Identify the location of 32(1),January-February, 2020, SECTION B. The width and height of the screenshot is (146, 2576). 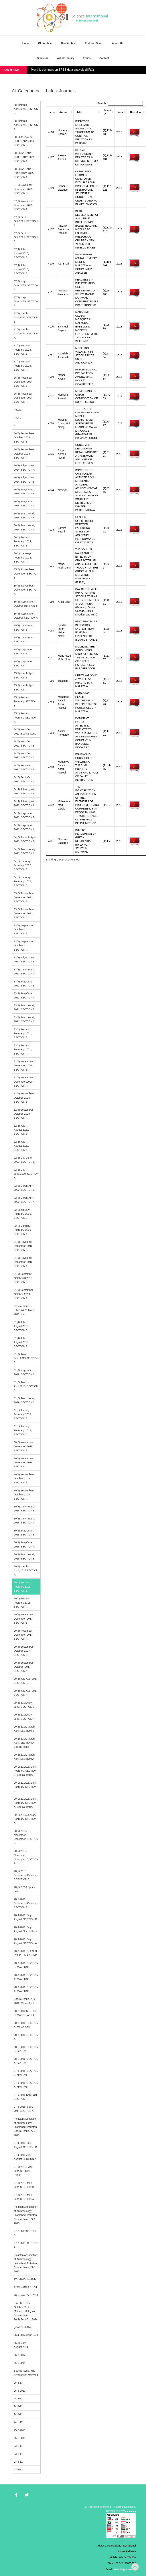
(23, 1213).